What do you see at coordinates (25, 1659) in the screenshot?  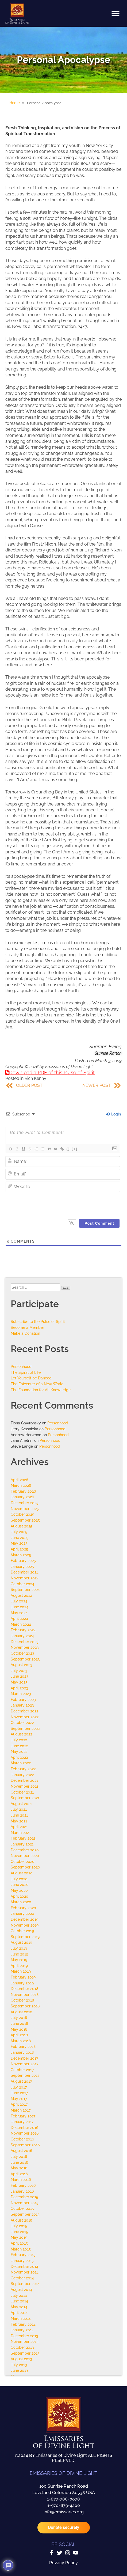 I see `September 2023` at bounding box center [25, 1659].